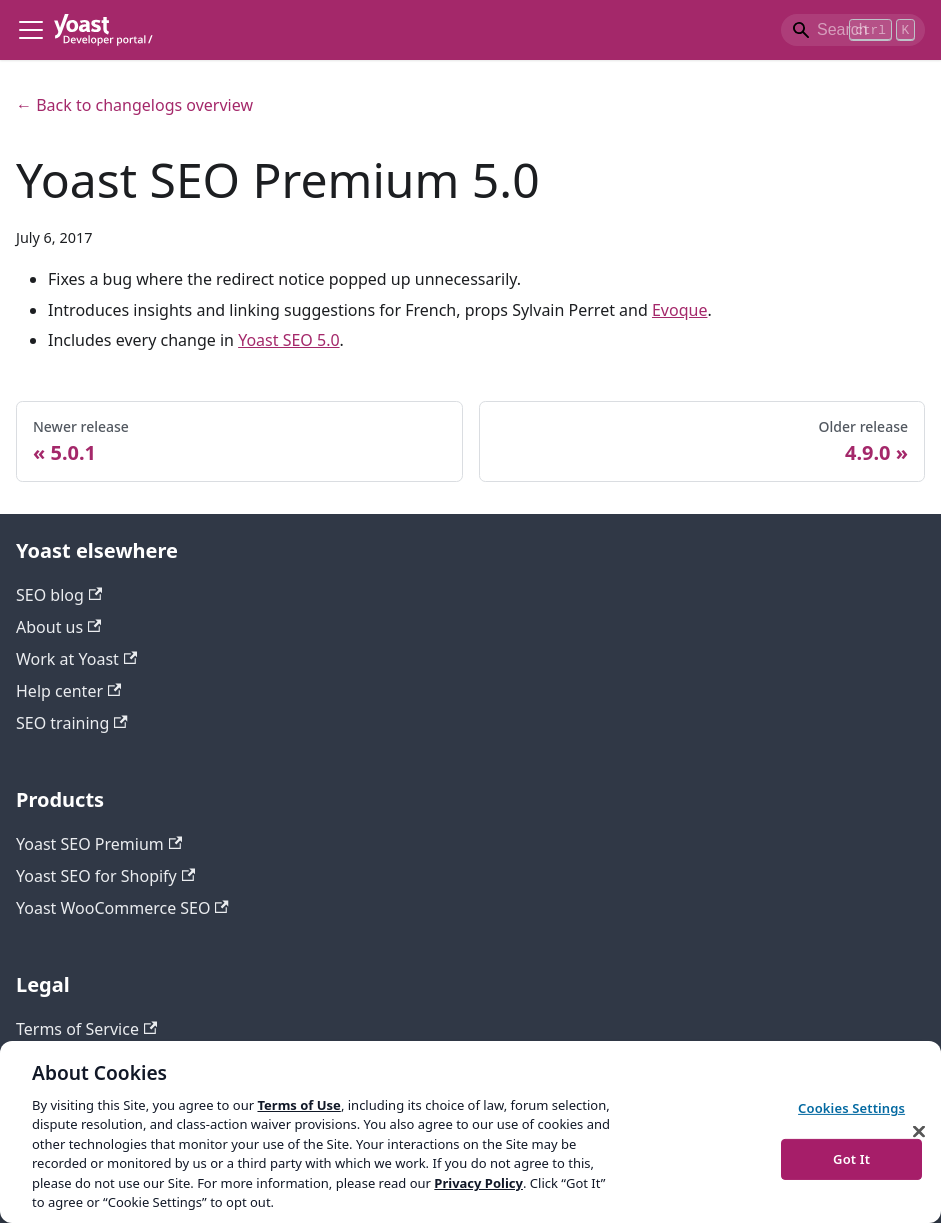 The width and height of the screenshot is (941, 1223). I want to click on [Toggle navigation bar], so click(31, 30).